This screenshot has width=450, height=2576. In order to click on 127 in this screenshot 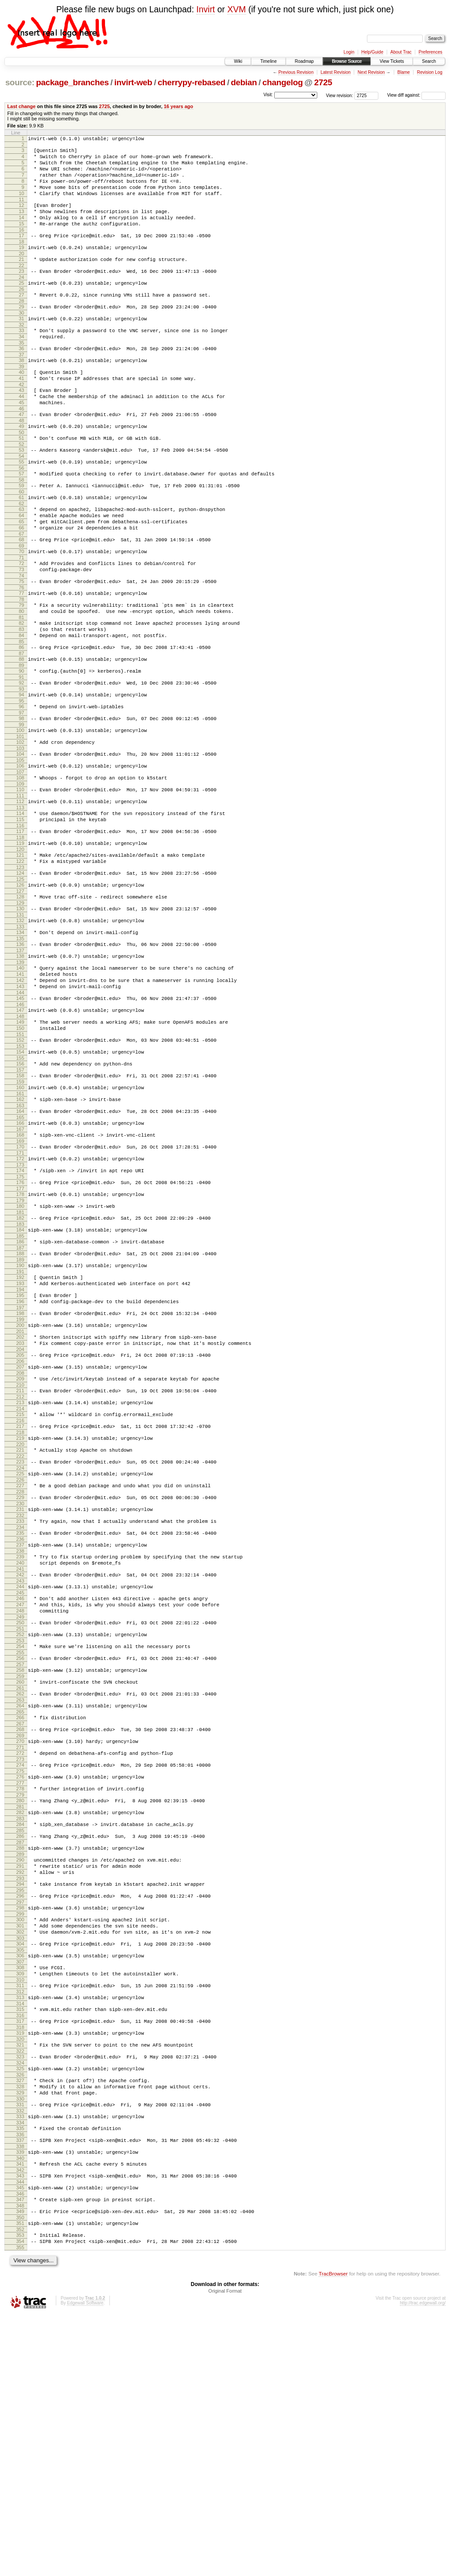, I will do `click(20, 990)`.